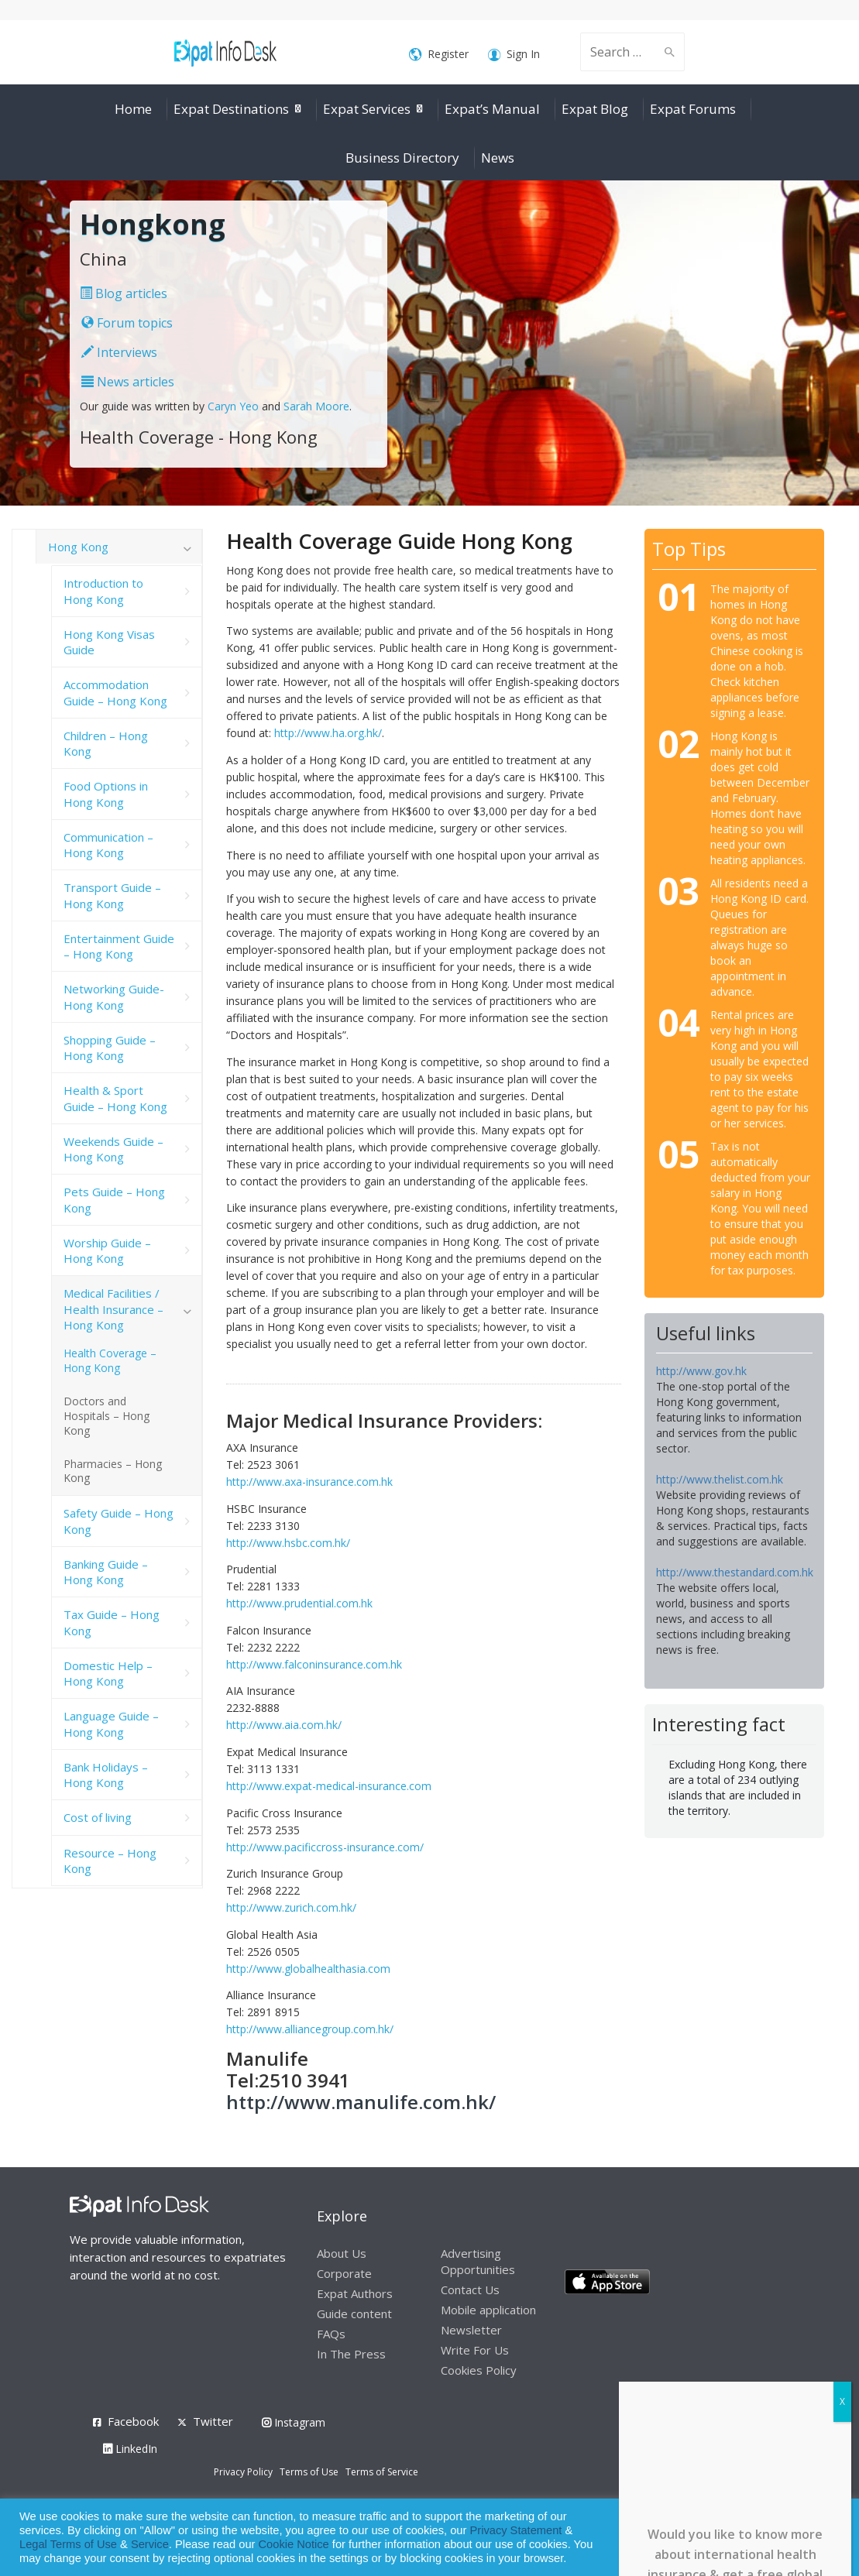 This screenshot has height=2576, width=859. What do you see at coordinates (351, 2354) in the screenshot?
I see `In The Press` at bounding box center [351, 2354].